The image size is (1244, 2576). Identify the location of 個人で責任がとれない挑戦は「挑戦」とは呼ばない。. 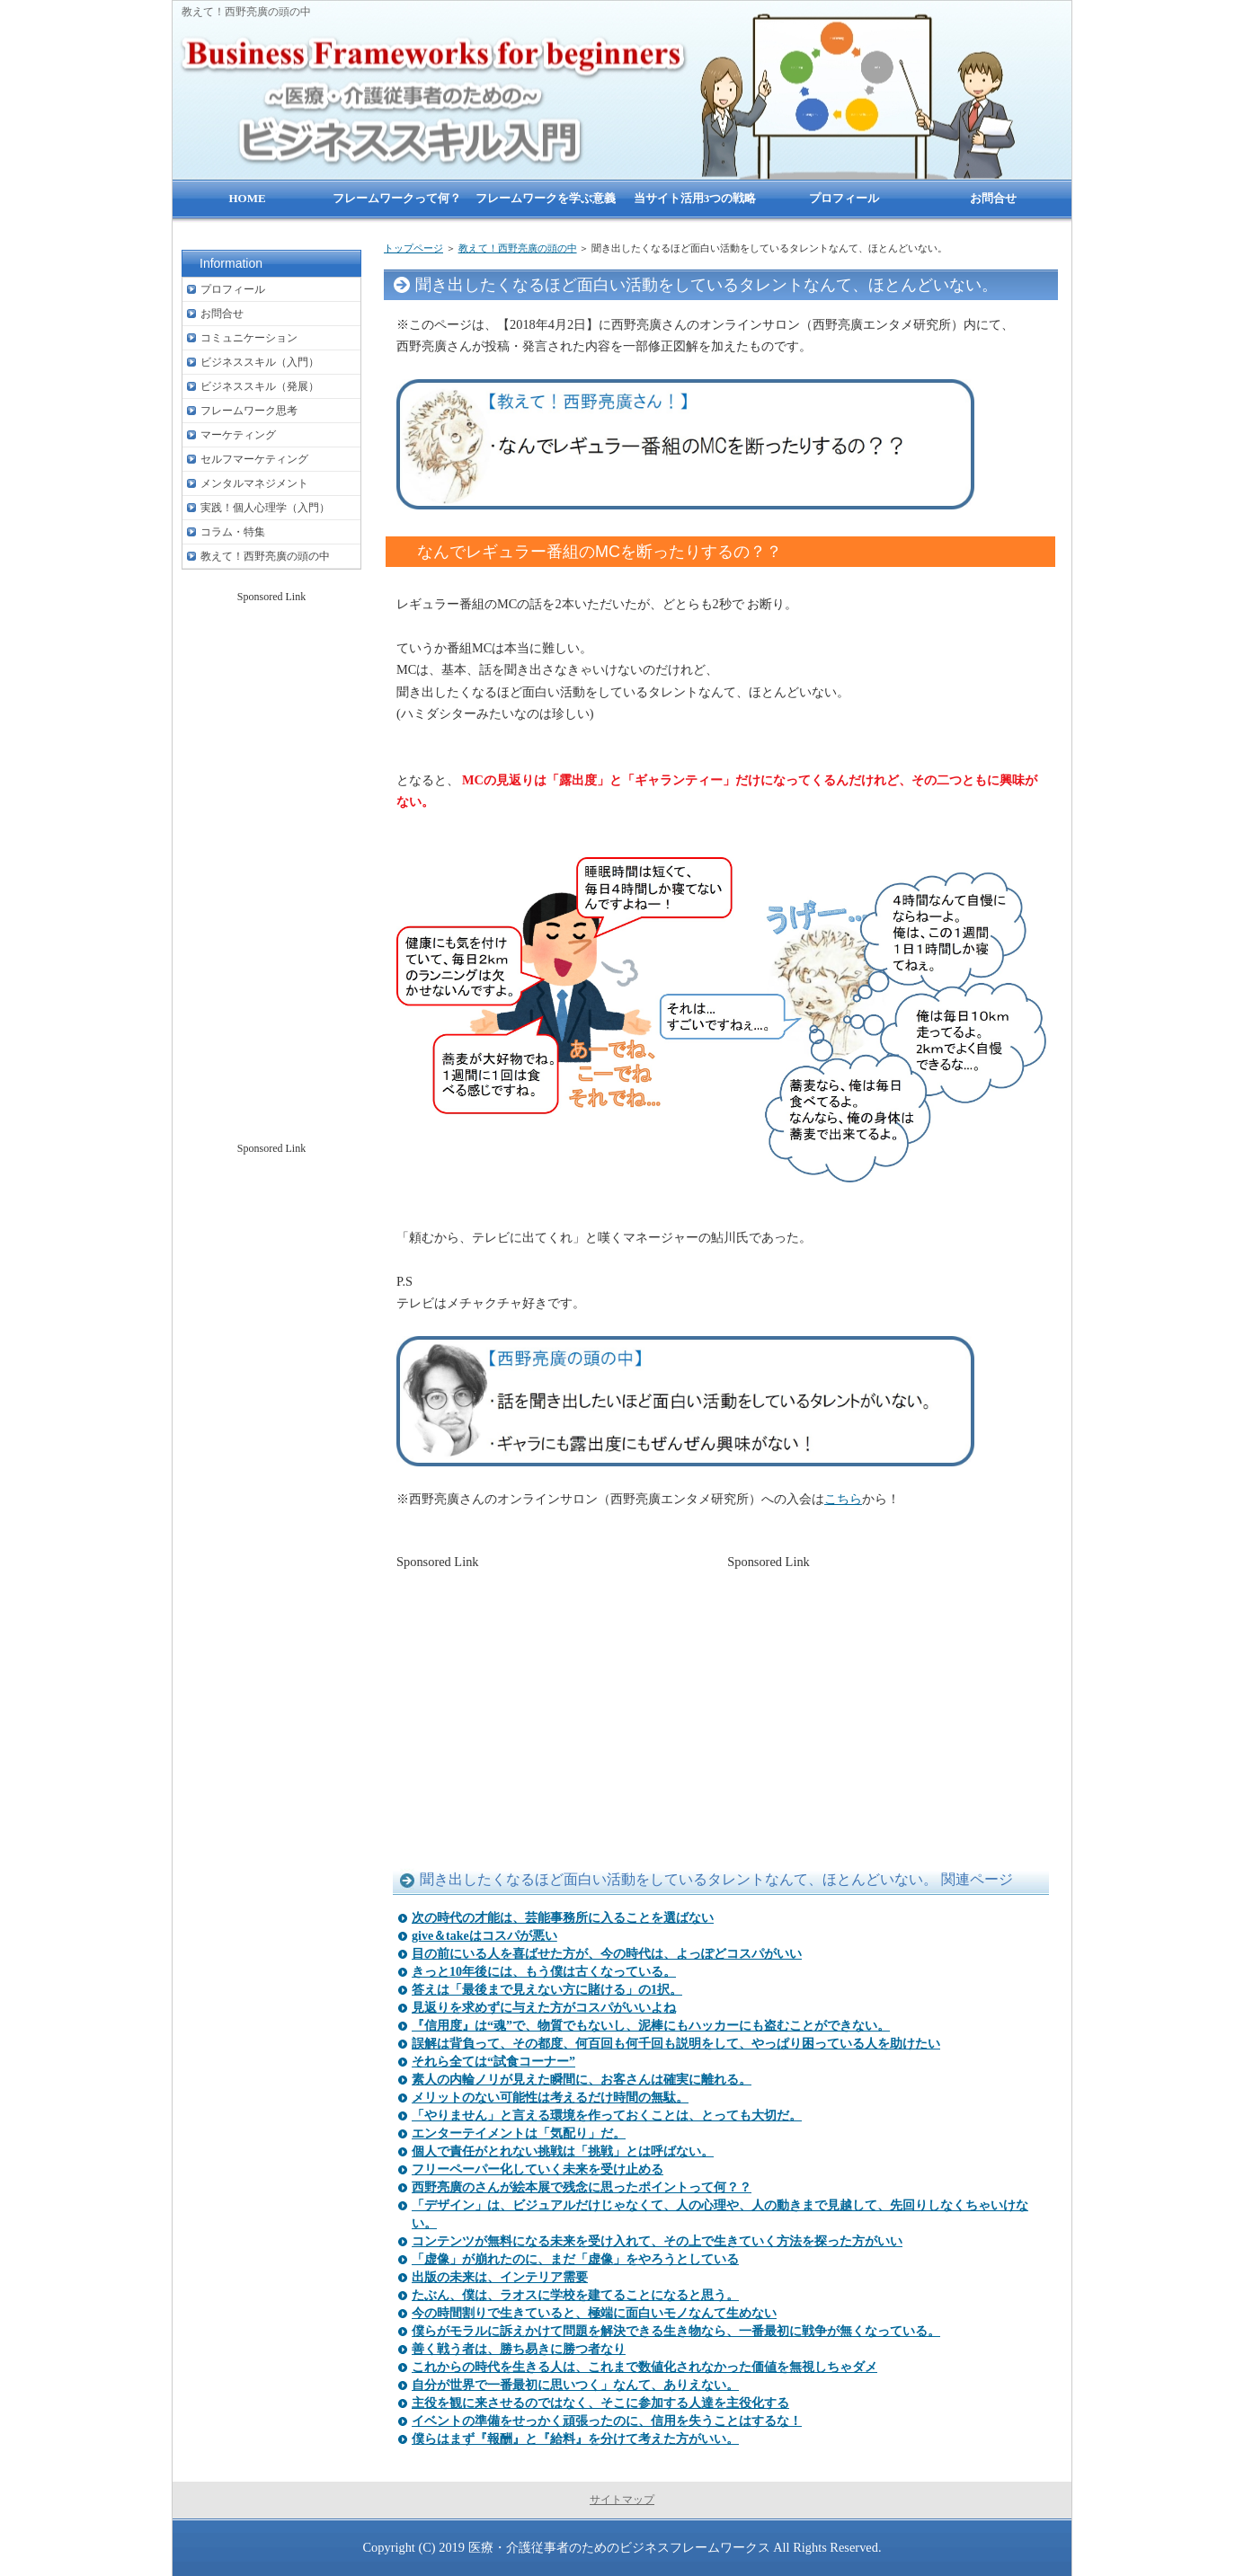
(563, 2151).